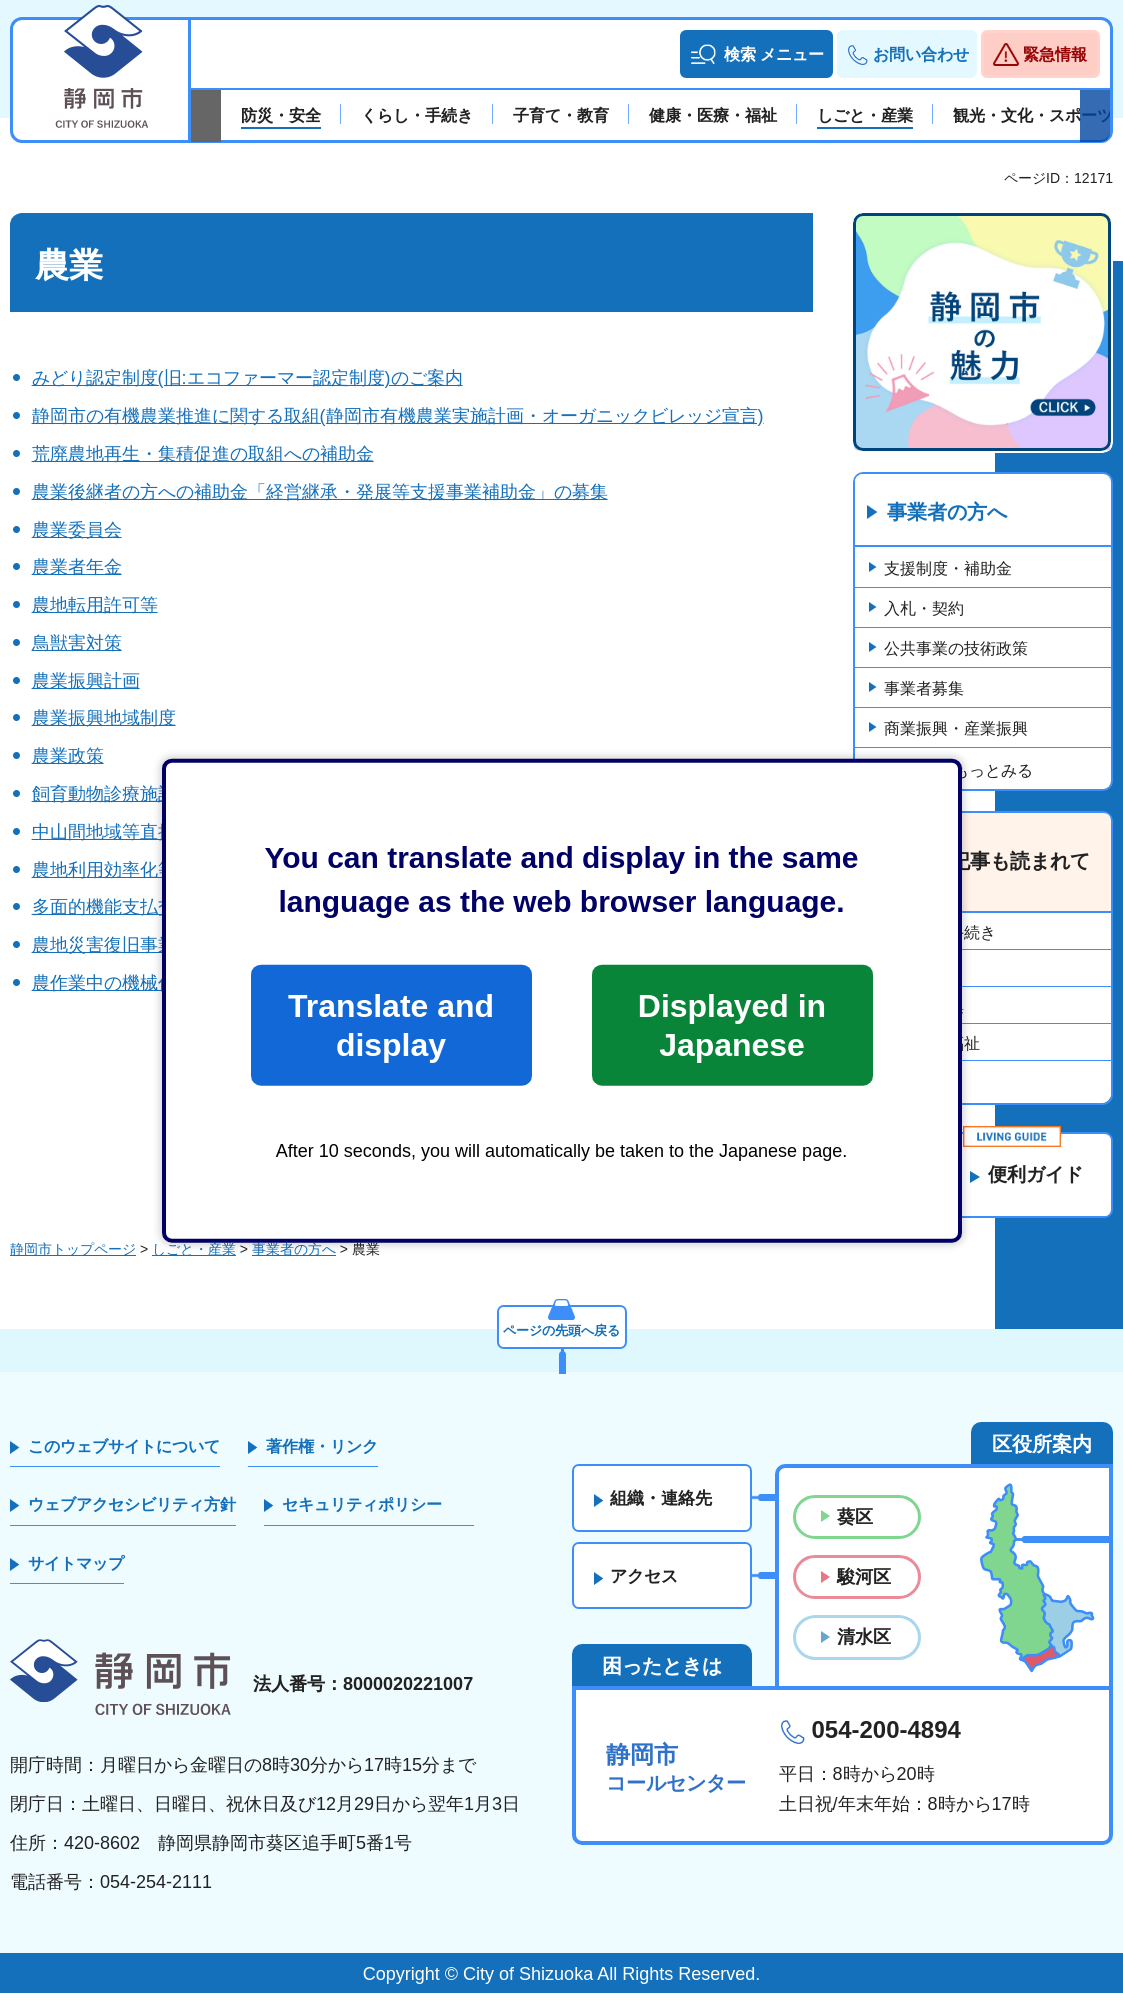 This screenshot has height=2001, width=1123. I want to click on ウェブアクセシビリティ方針, so click(132, 1513).